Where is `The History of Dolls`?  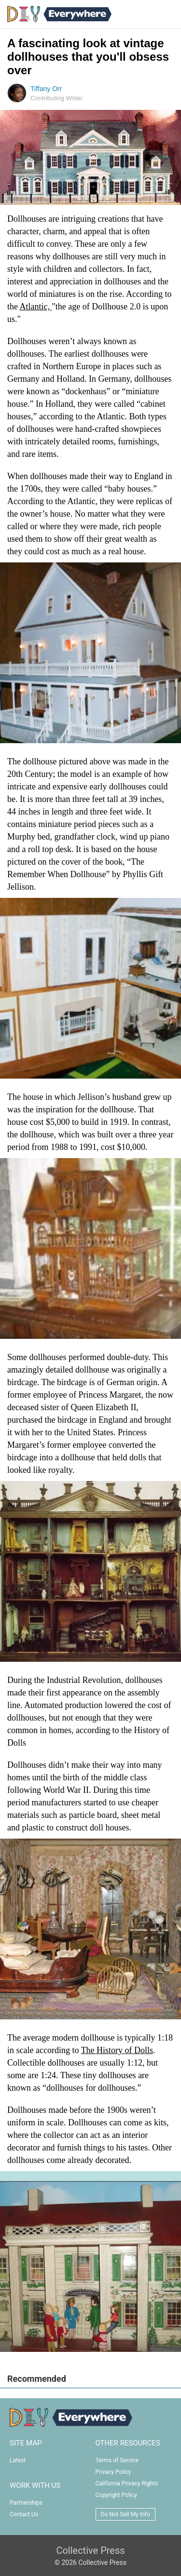
The History of Dolls is located at coordinates (117, 2050).